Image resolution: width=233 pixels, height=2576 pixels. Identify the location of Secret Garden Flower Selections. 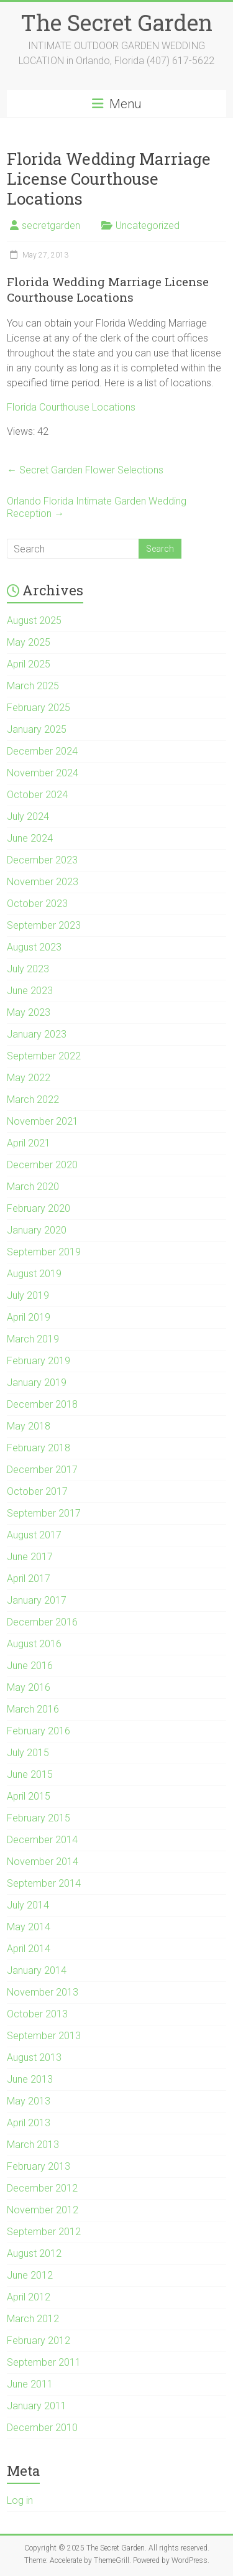
(85, 470).